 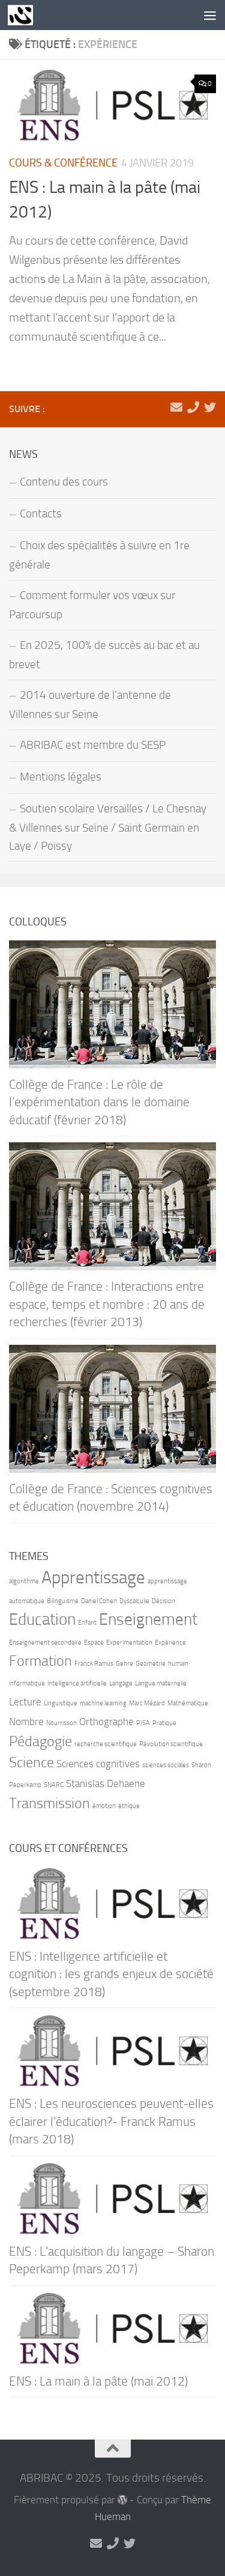 I want to click on [Suivez-nous sur Twitter], so click(x=210, y=407).